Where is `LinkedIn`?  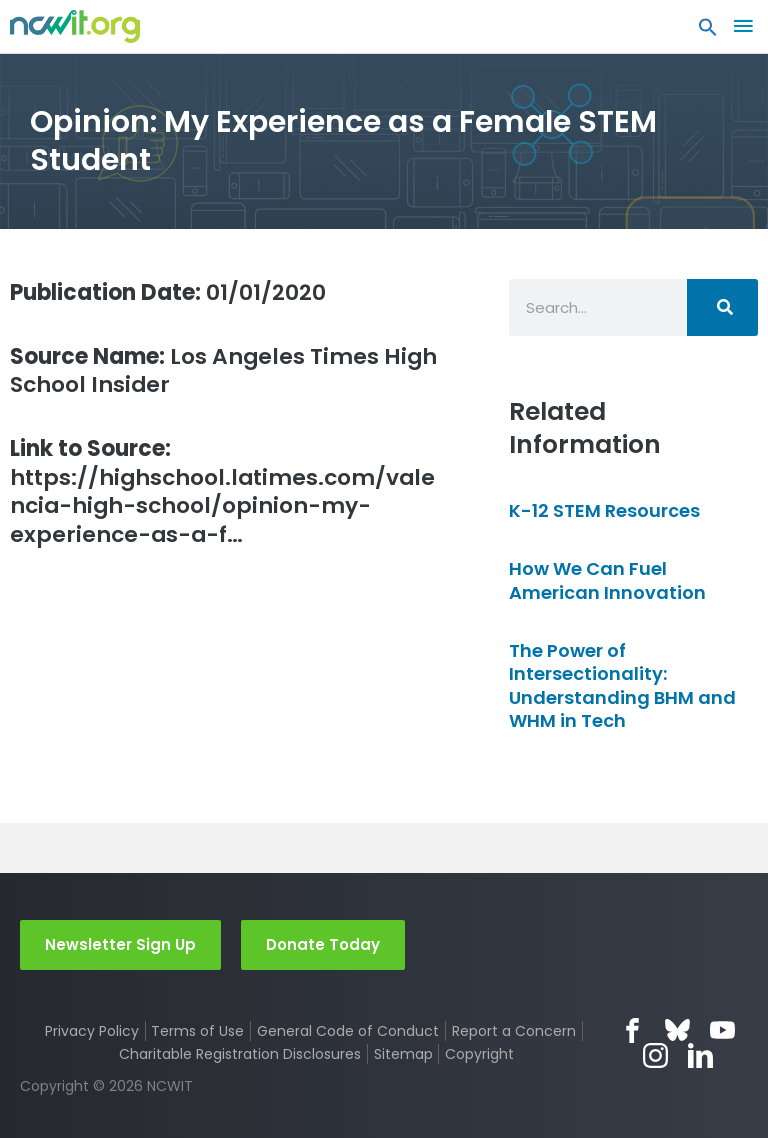 LinkedIn is located at coordinates (700, 1055).